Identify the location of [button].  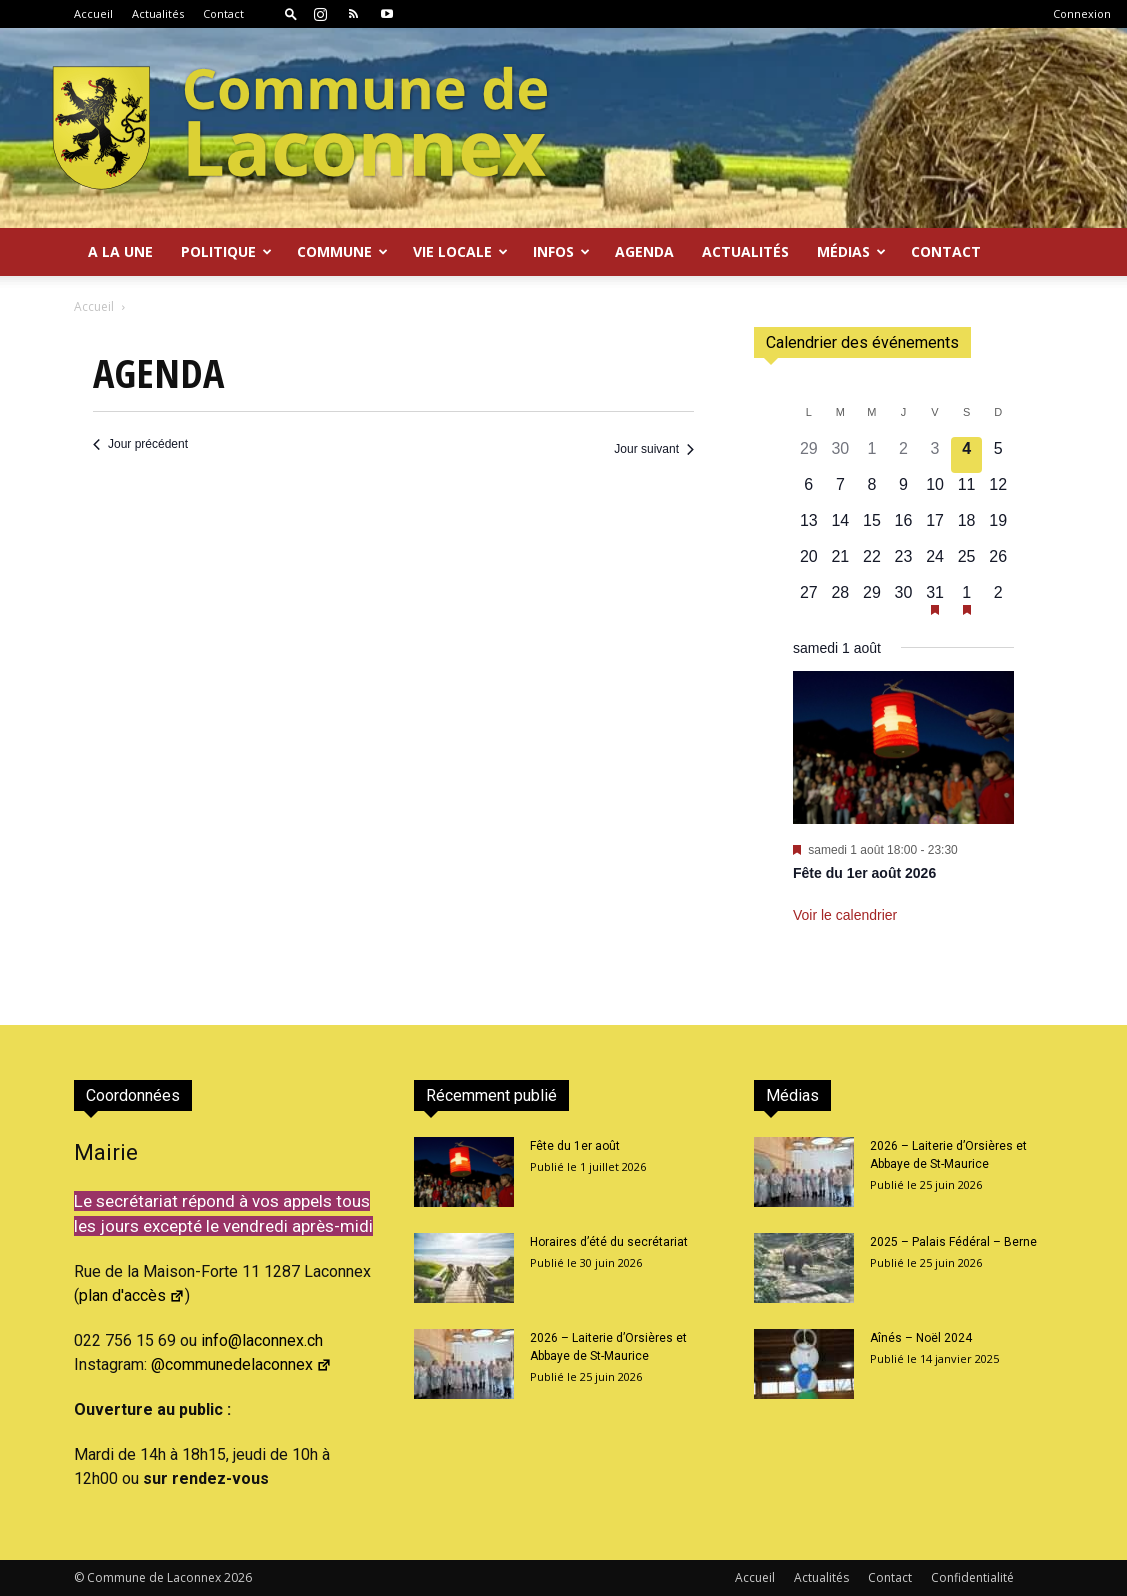
(291, 13).